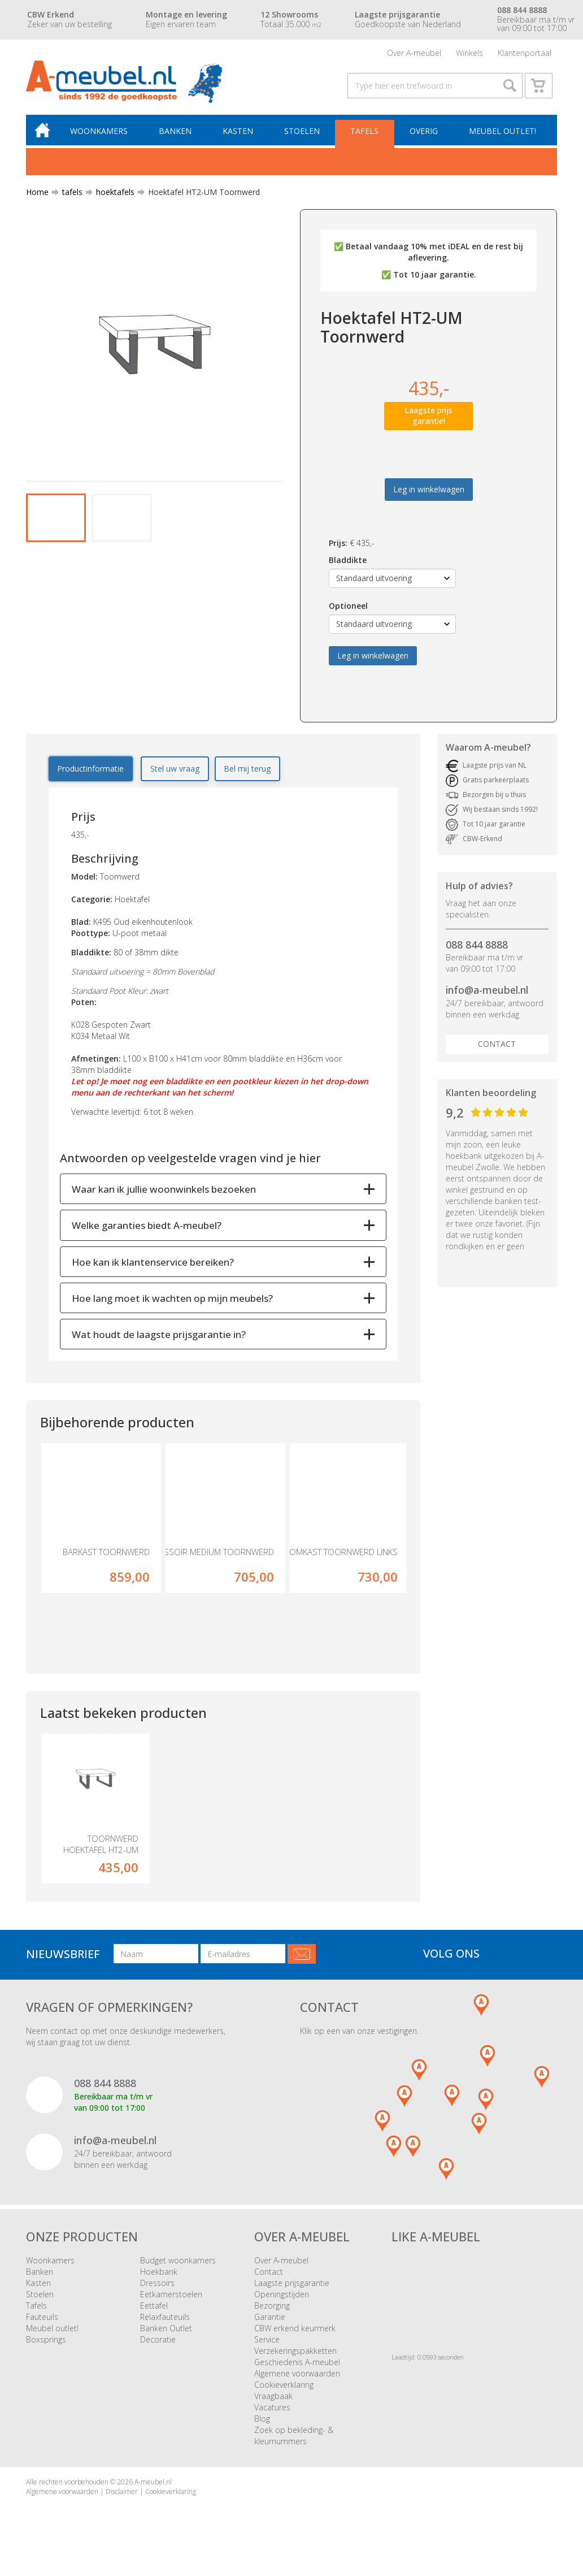 This screenshot has width=583, height=2576. What do you see at coordinates (122, 2495) in the screenshot?
I see `Disclaimer` at bounding box center [122, 2495].